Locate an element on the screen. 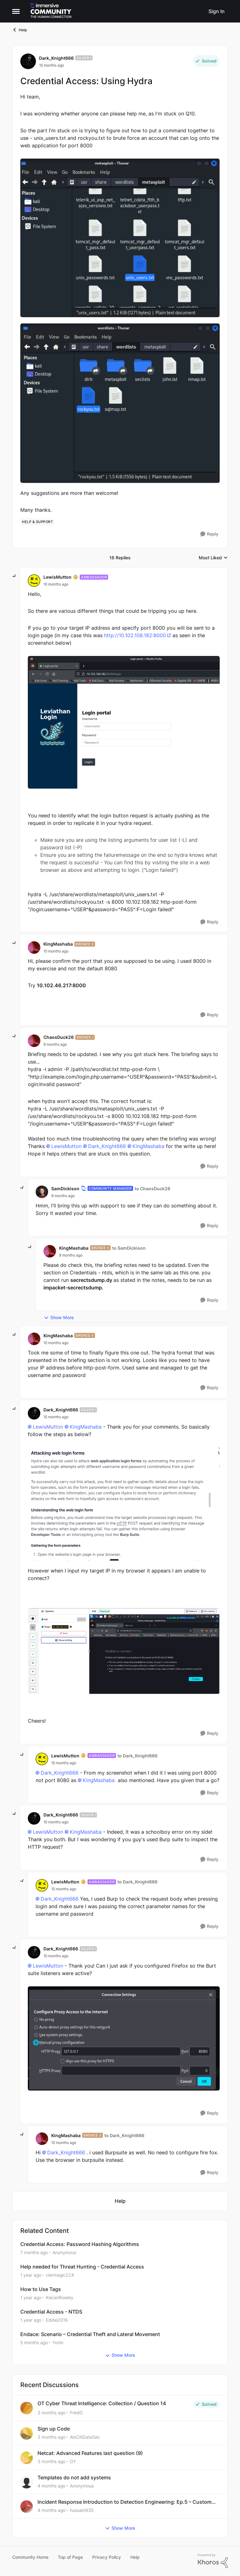 The height and width of the screenshot is (2576, 240). [Credential Access: Using Hydra] is located at coordinates (55, 584).